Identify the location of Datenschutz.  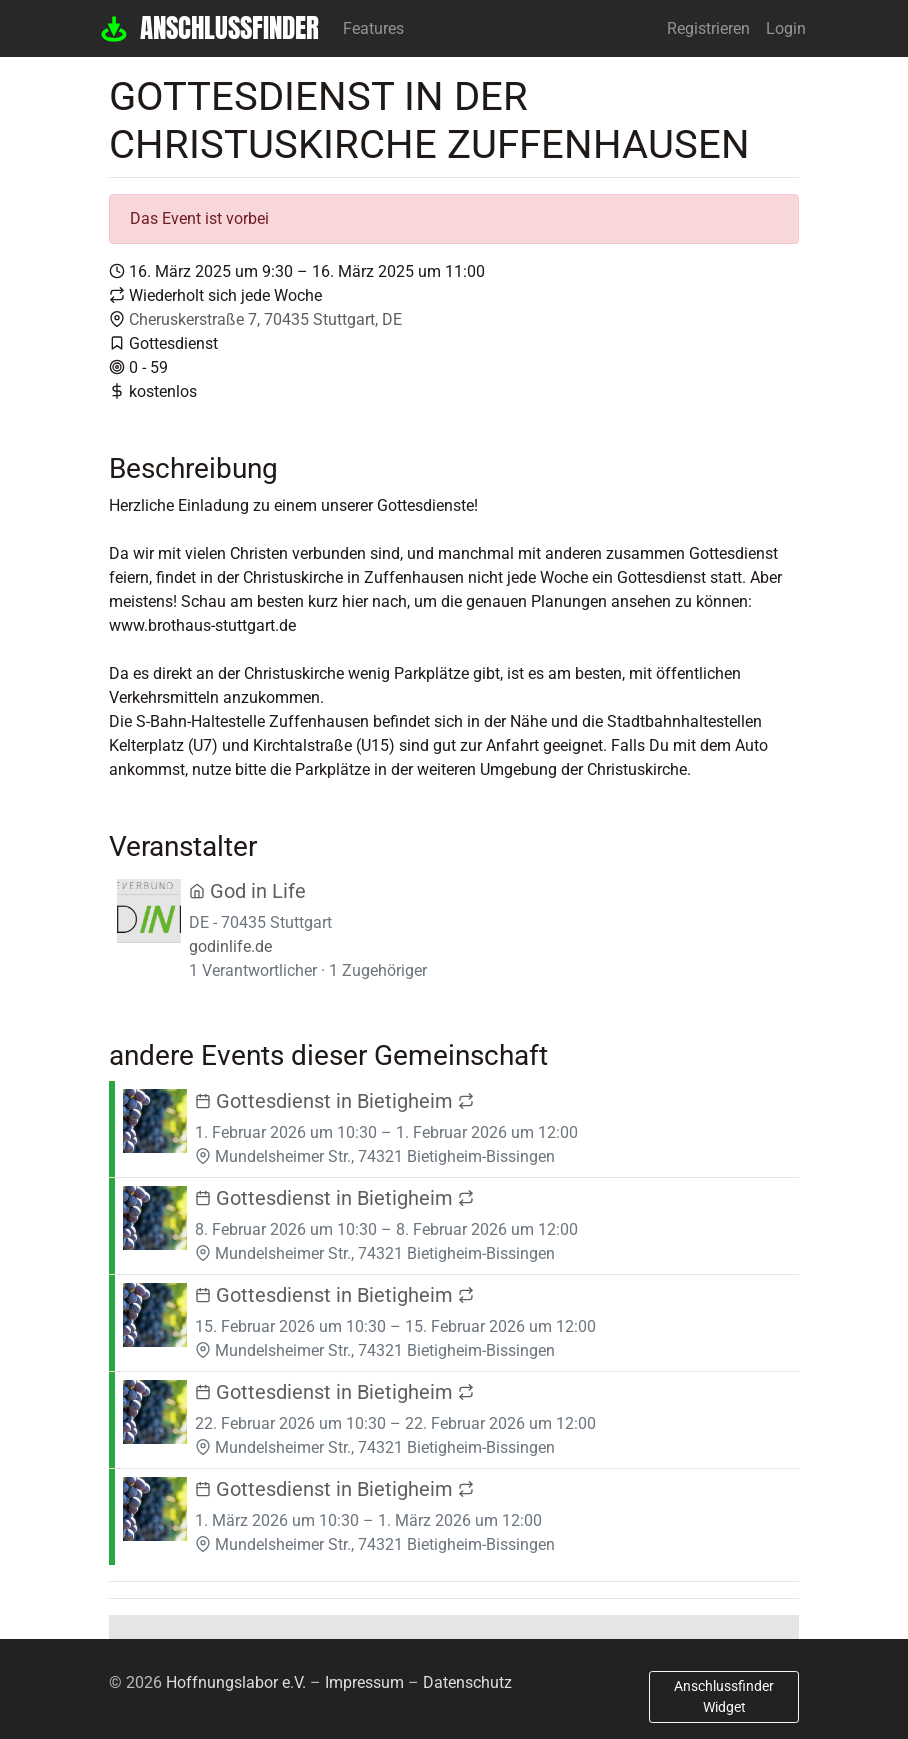
(467, 1682).